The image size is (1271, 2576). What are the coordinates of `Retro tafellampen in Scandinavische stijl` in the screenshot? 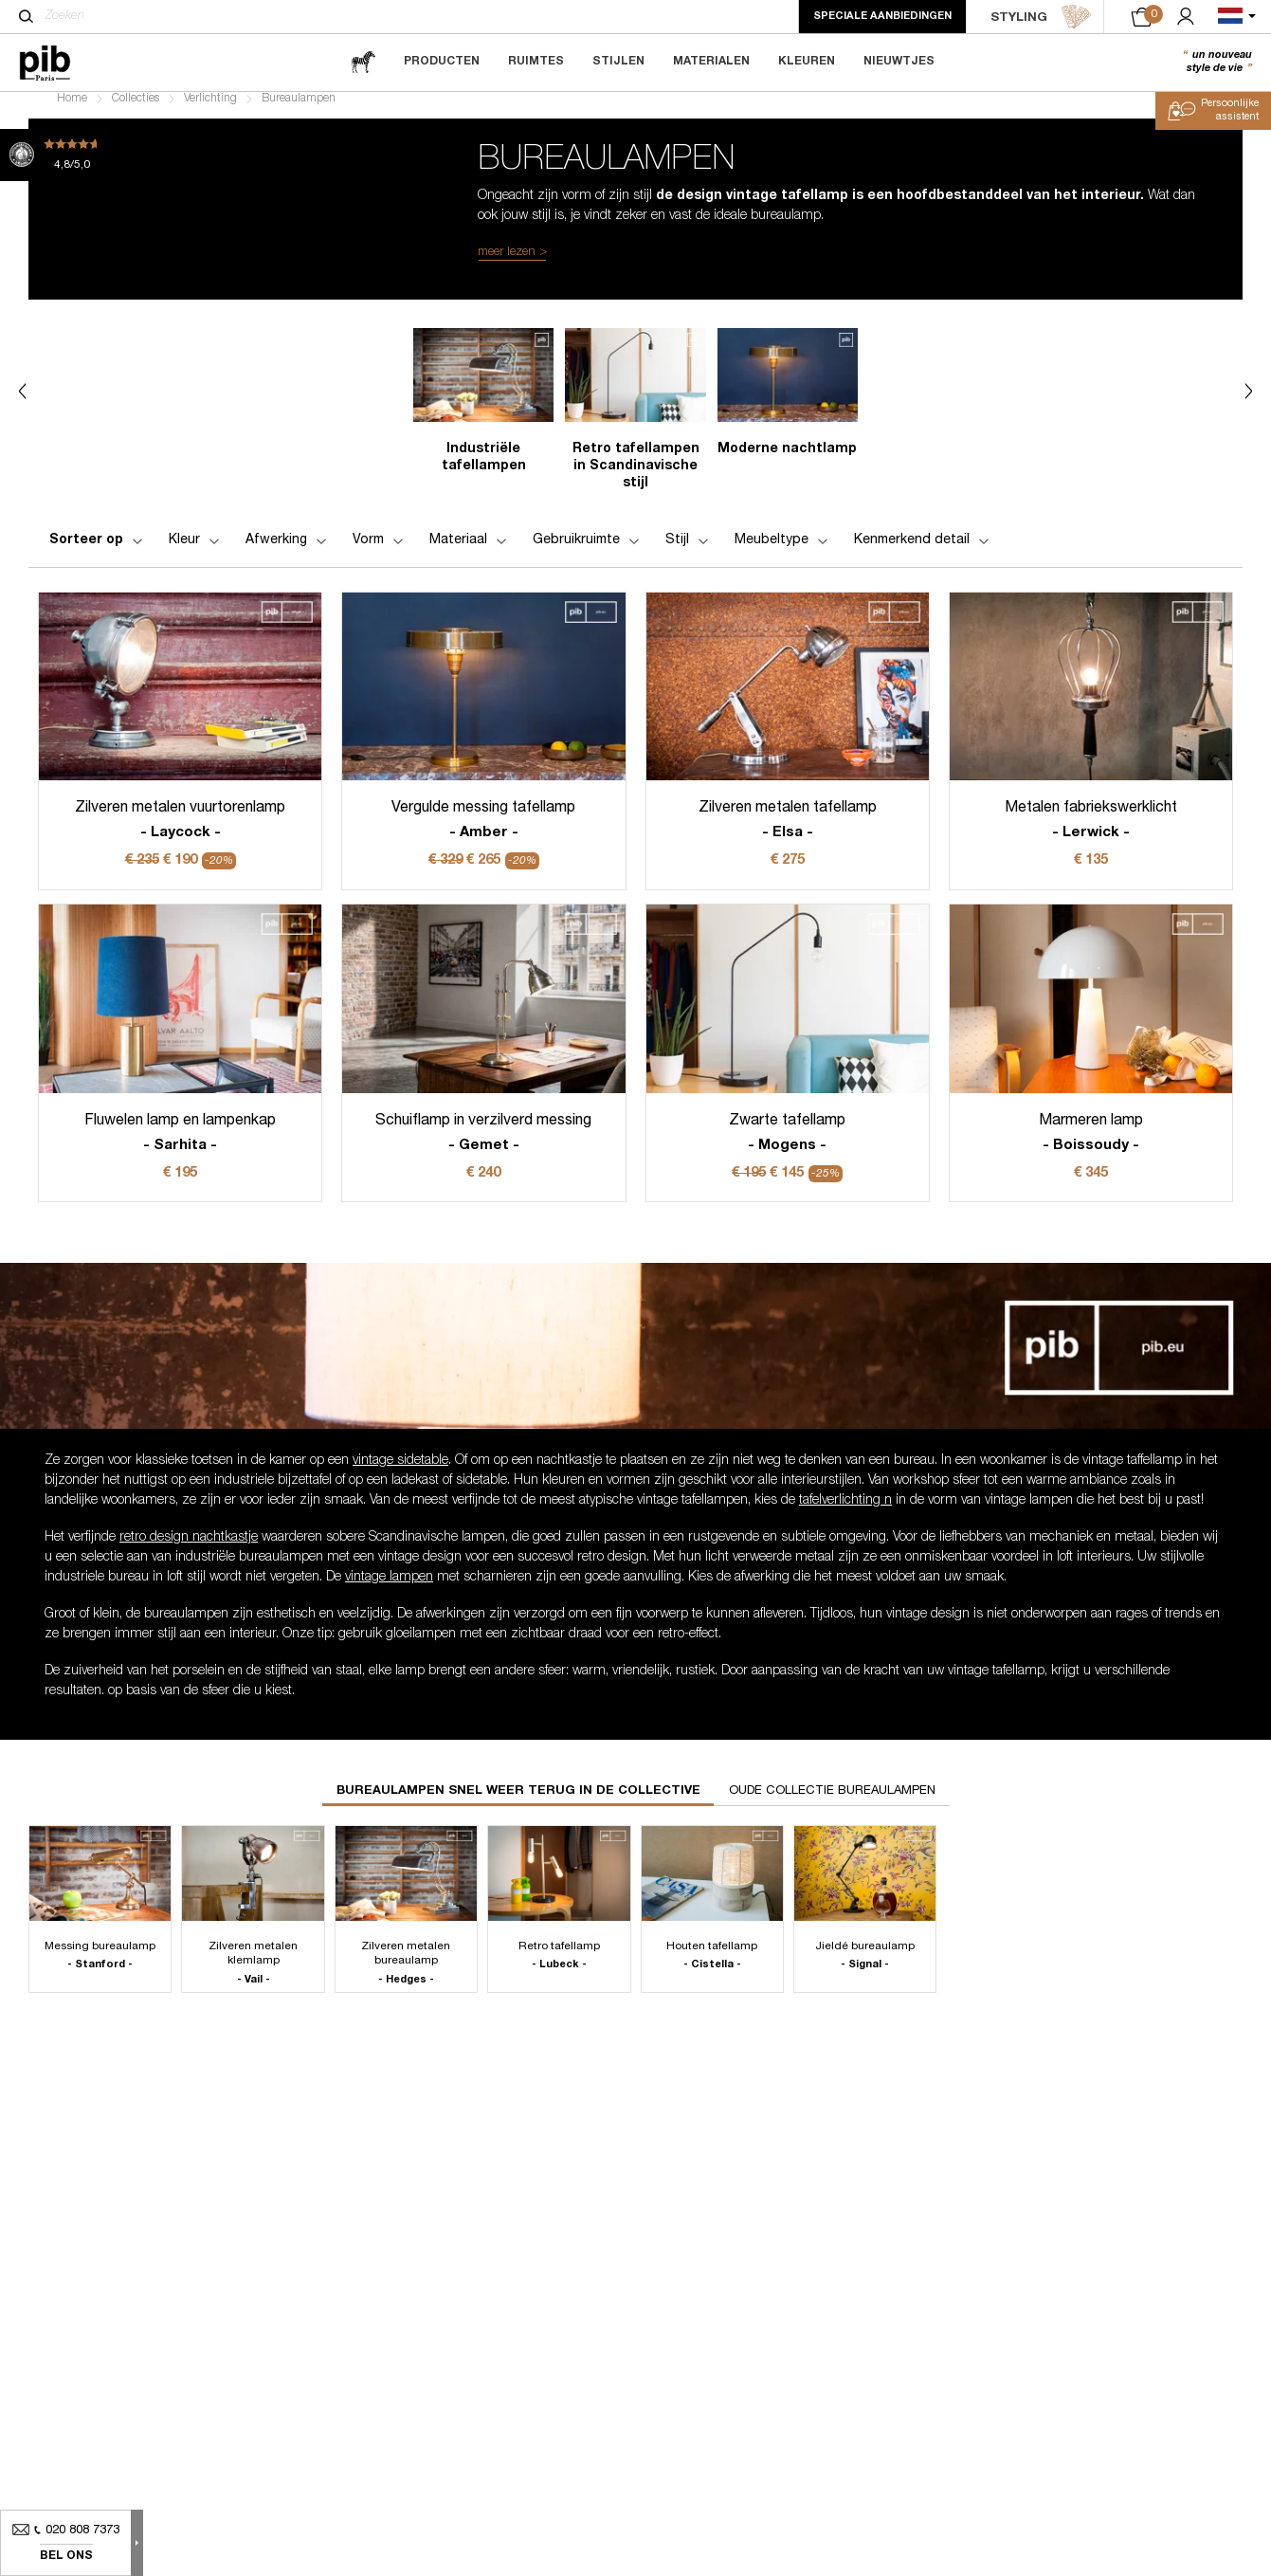 It's located at (635, 478).